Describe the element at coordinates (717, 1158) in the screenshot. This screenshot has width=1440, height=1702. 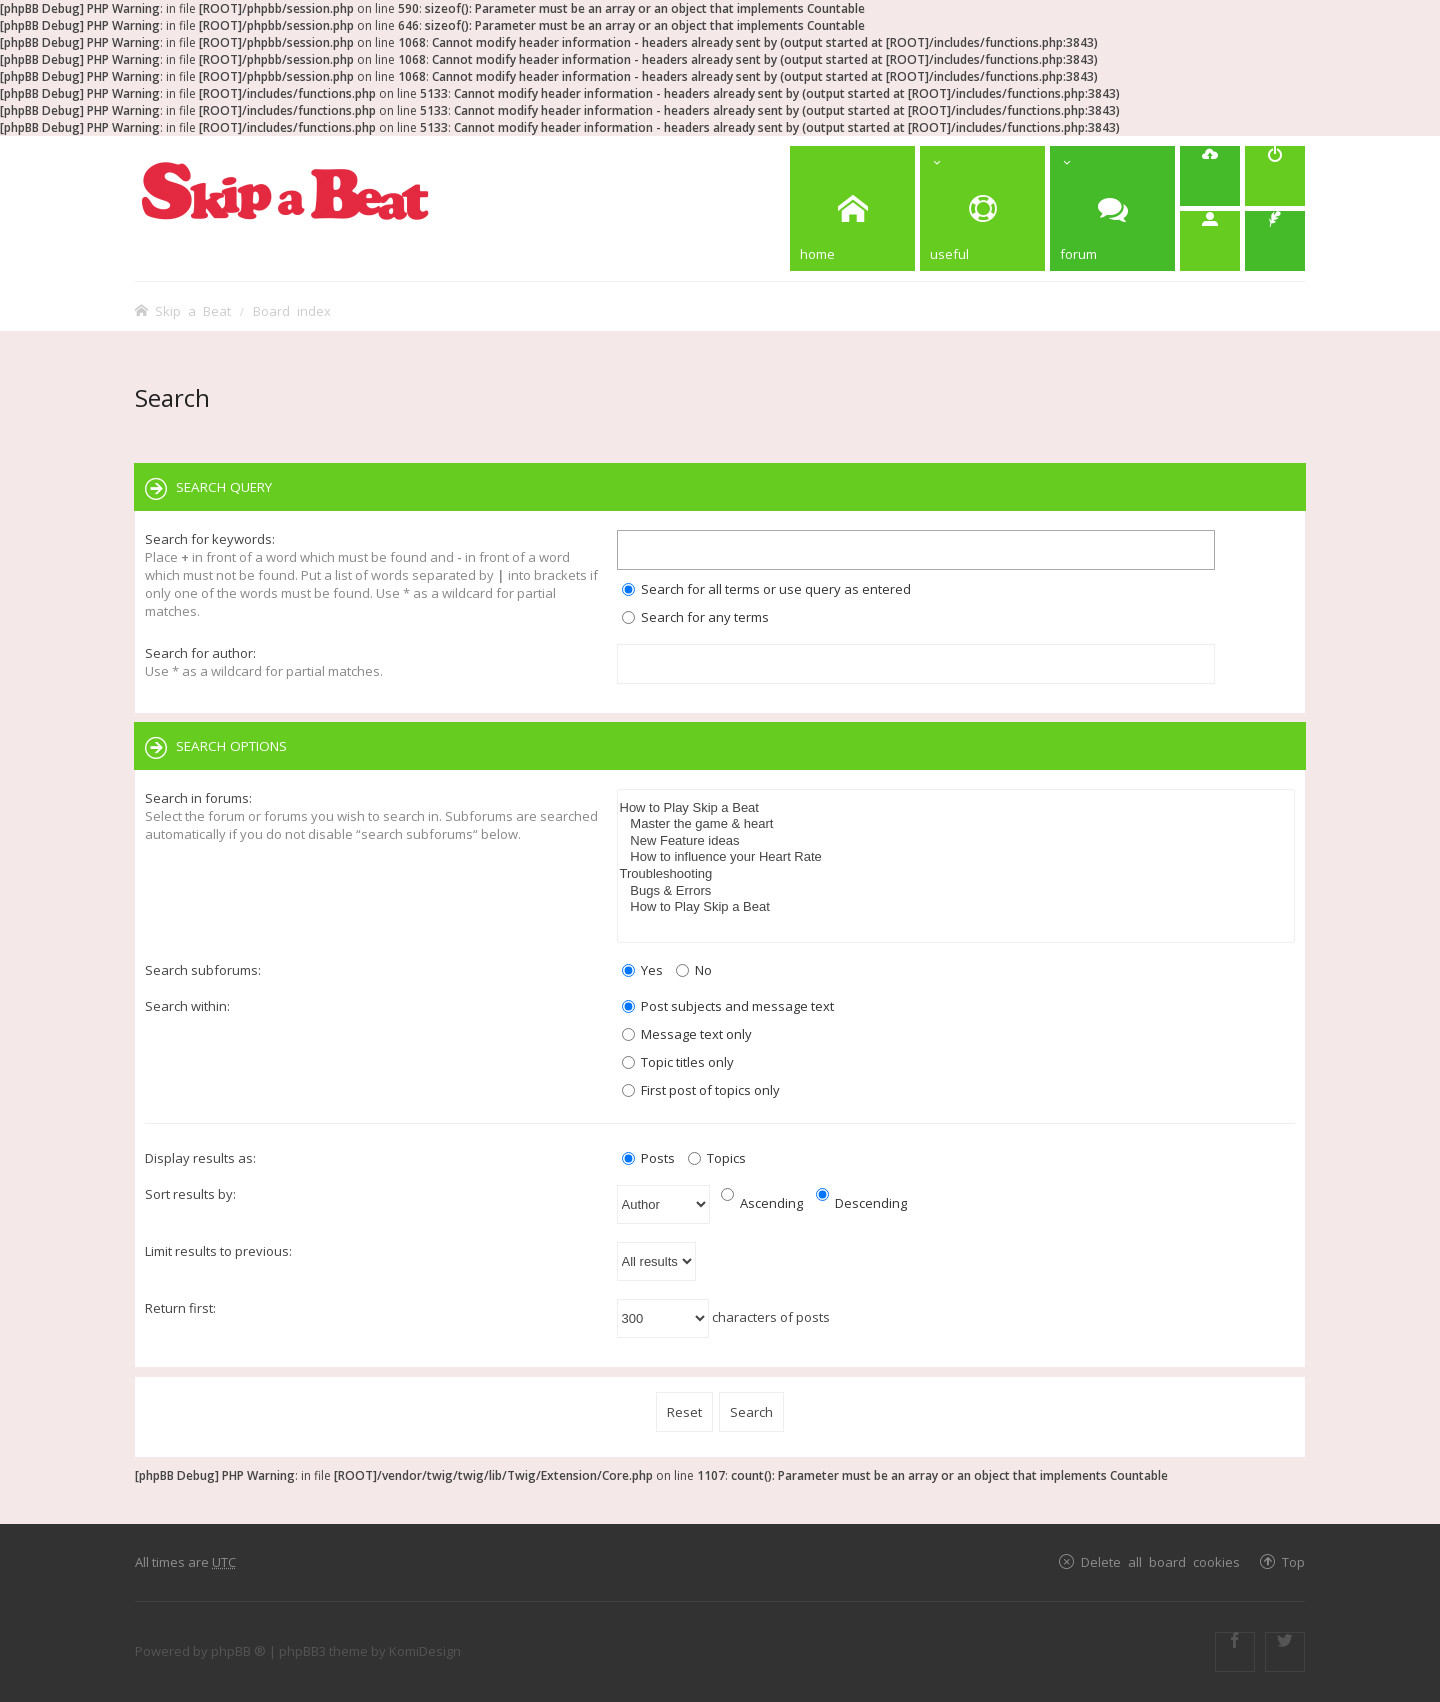
I see `Topics` at that location.